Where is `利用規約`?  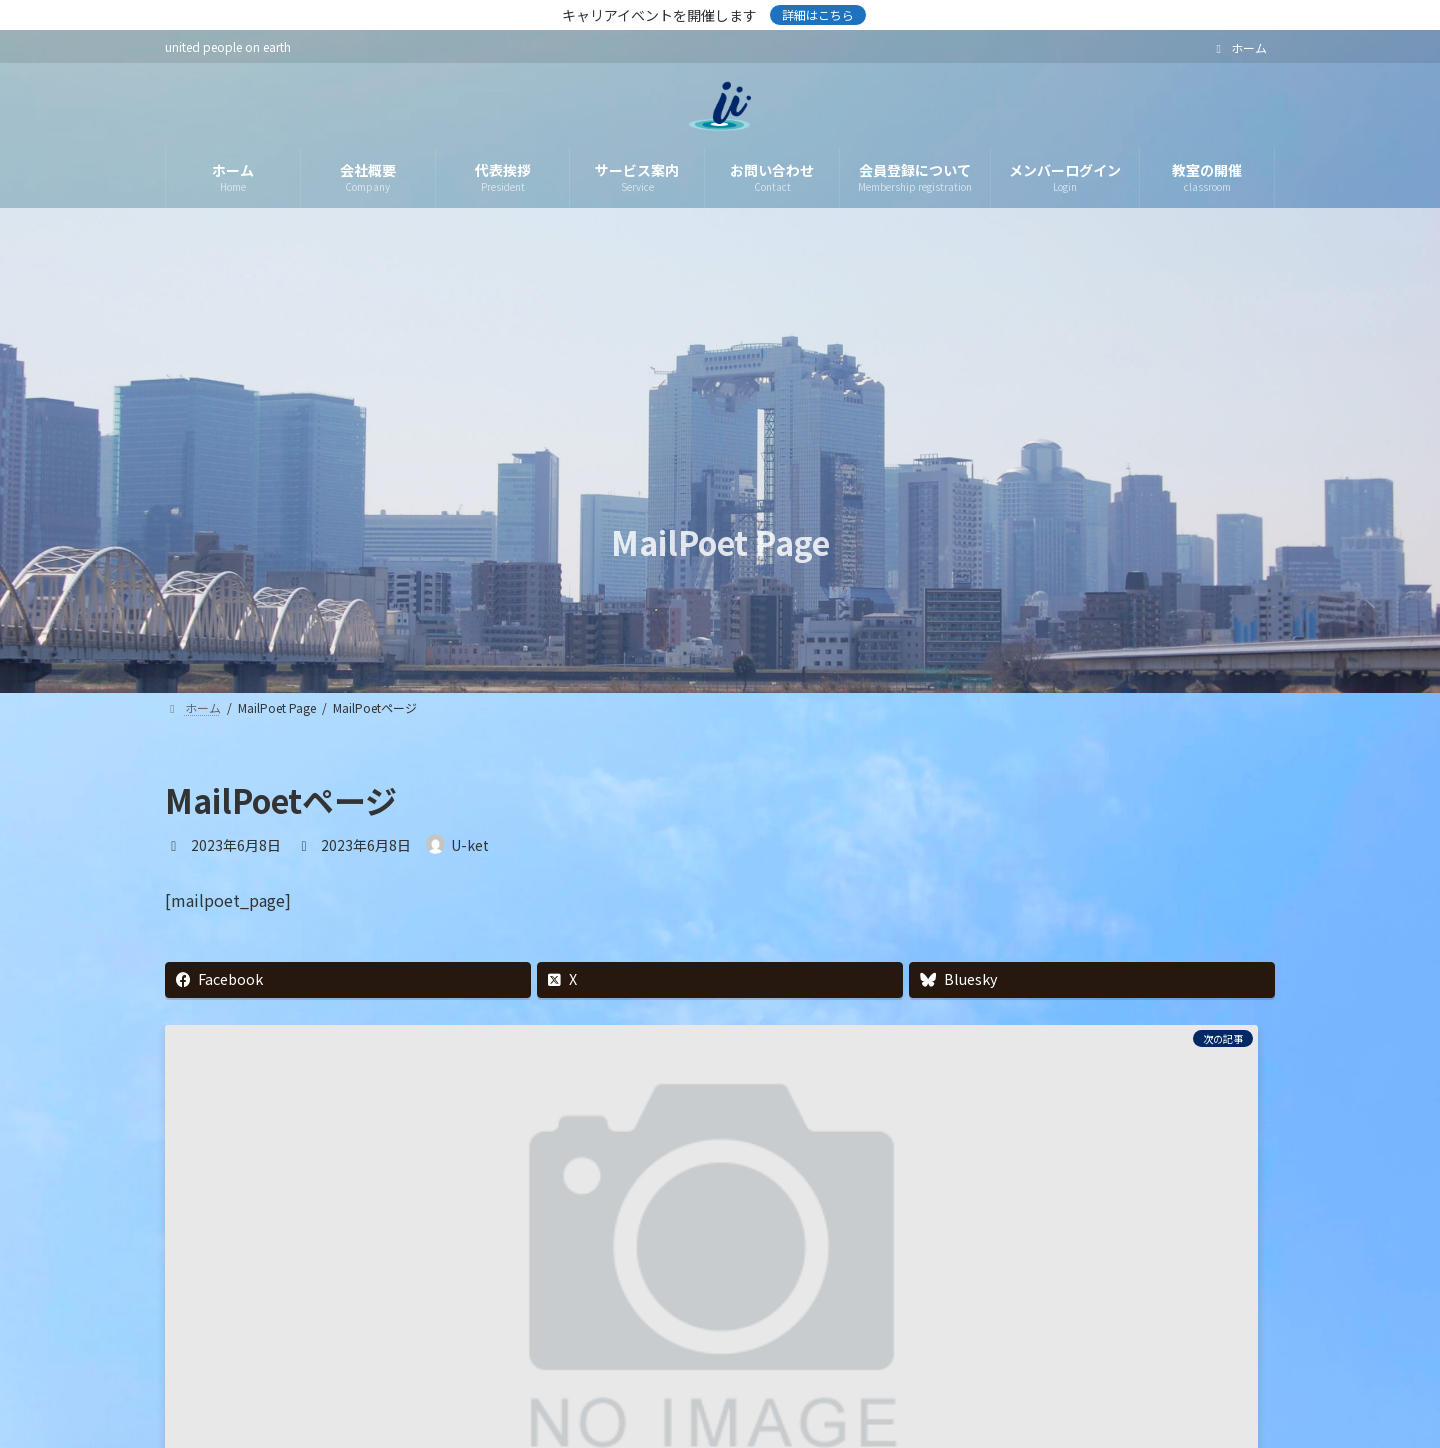
利用規約 is located at coordinates (748, 1381).